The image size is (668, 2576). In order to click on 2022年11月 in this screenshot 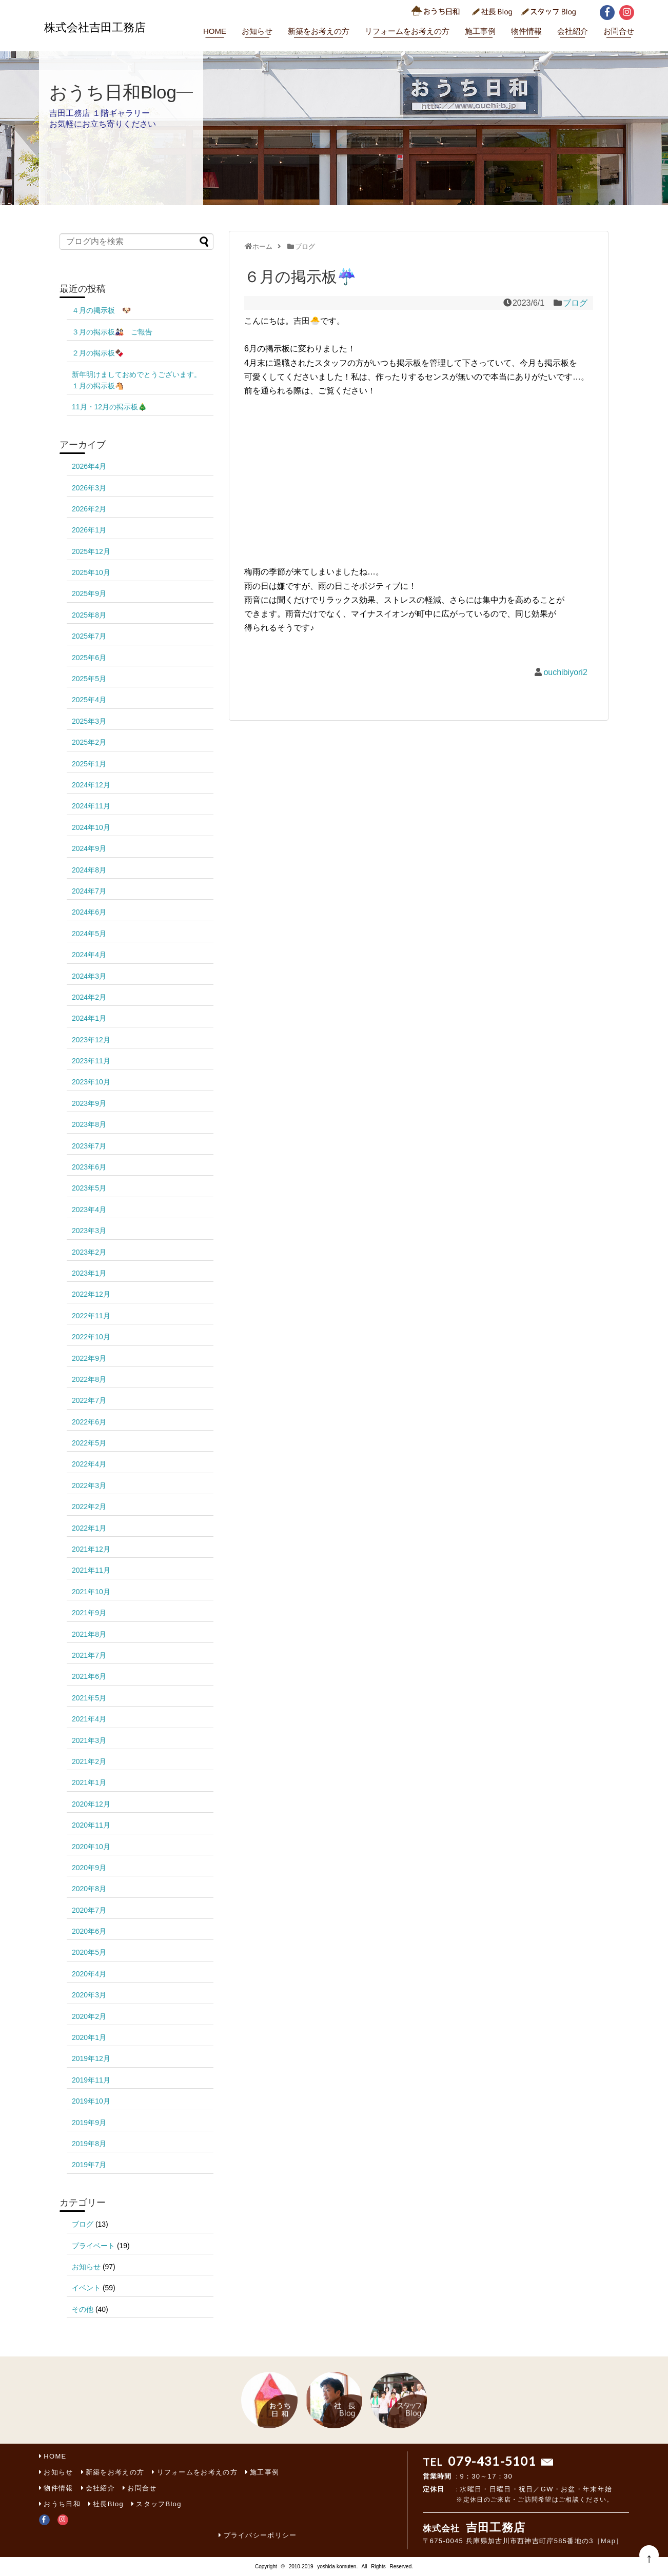, I will do `click(91, 1316)`.